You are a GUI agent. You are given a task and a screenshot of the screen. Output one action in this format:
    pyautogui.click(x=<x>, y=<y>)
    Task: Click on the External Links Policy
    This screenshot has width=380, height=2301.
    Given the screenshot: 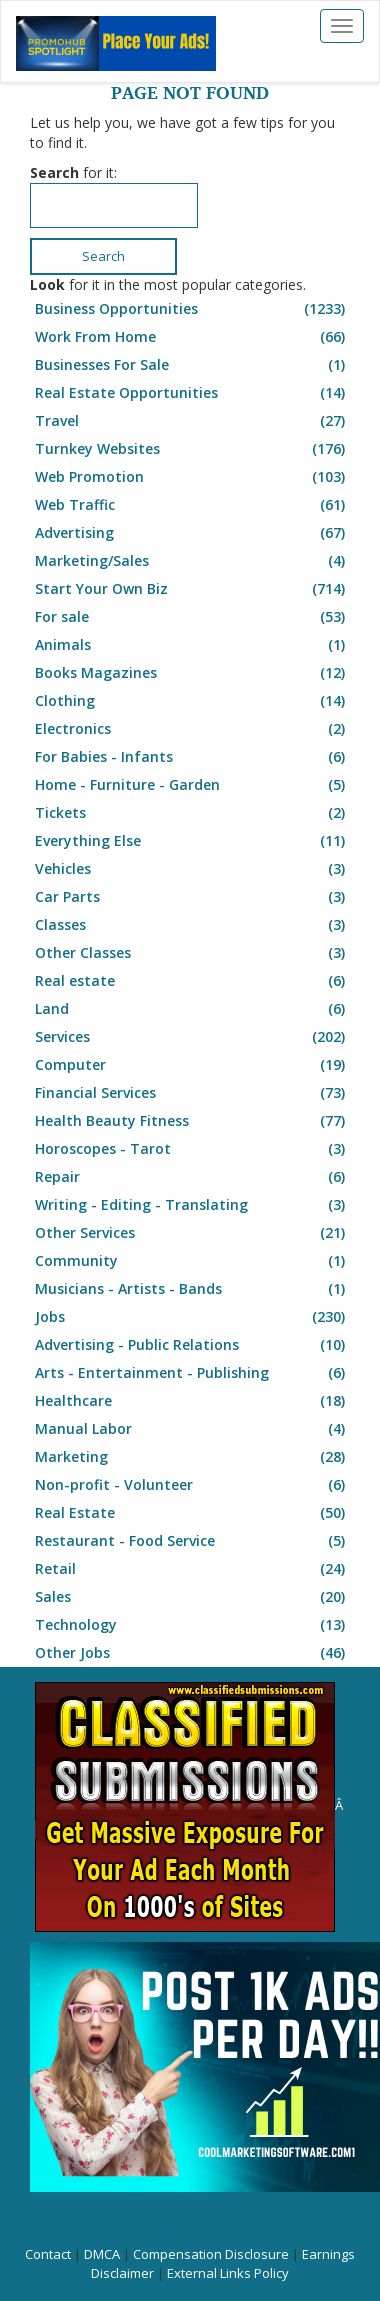 What is the action you would take?
    pyautogui.click(x=228, y=2273)
    